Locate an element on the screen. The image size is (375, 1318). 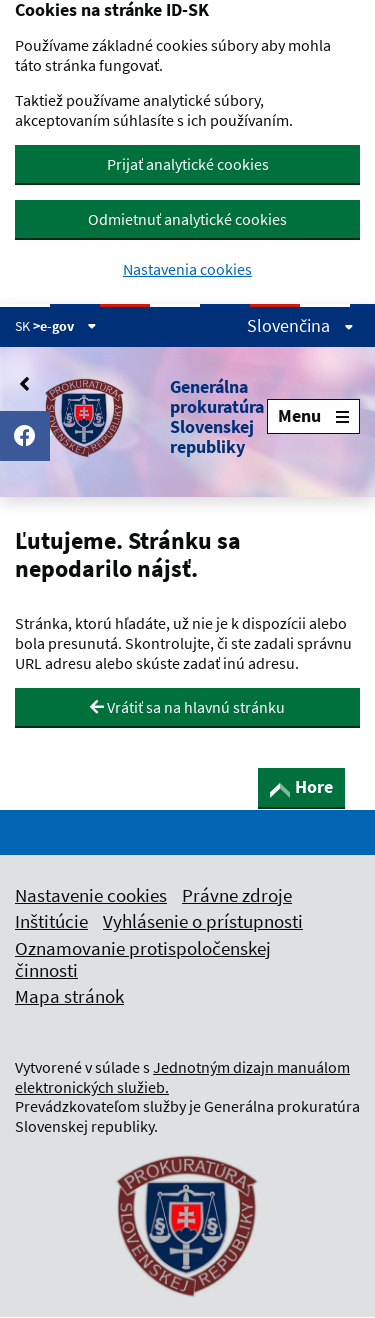
>e-gov [Zobraziť informácie o stránke] is located at coordinates (65, 326).